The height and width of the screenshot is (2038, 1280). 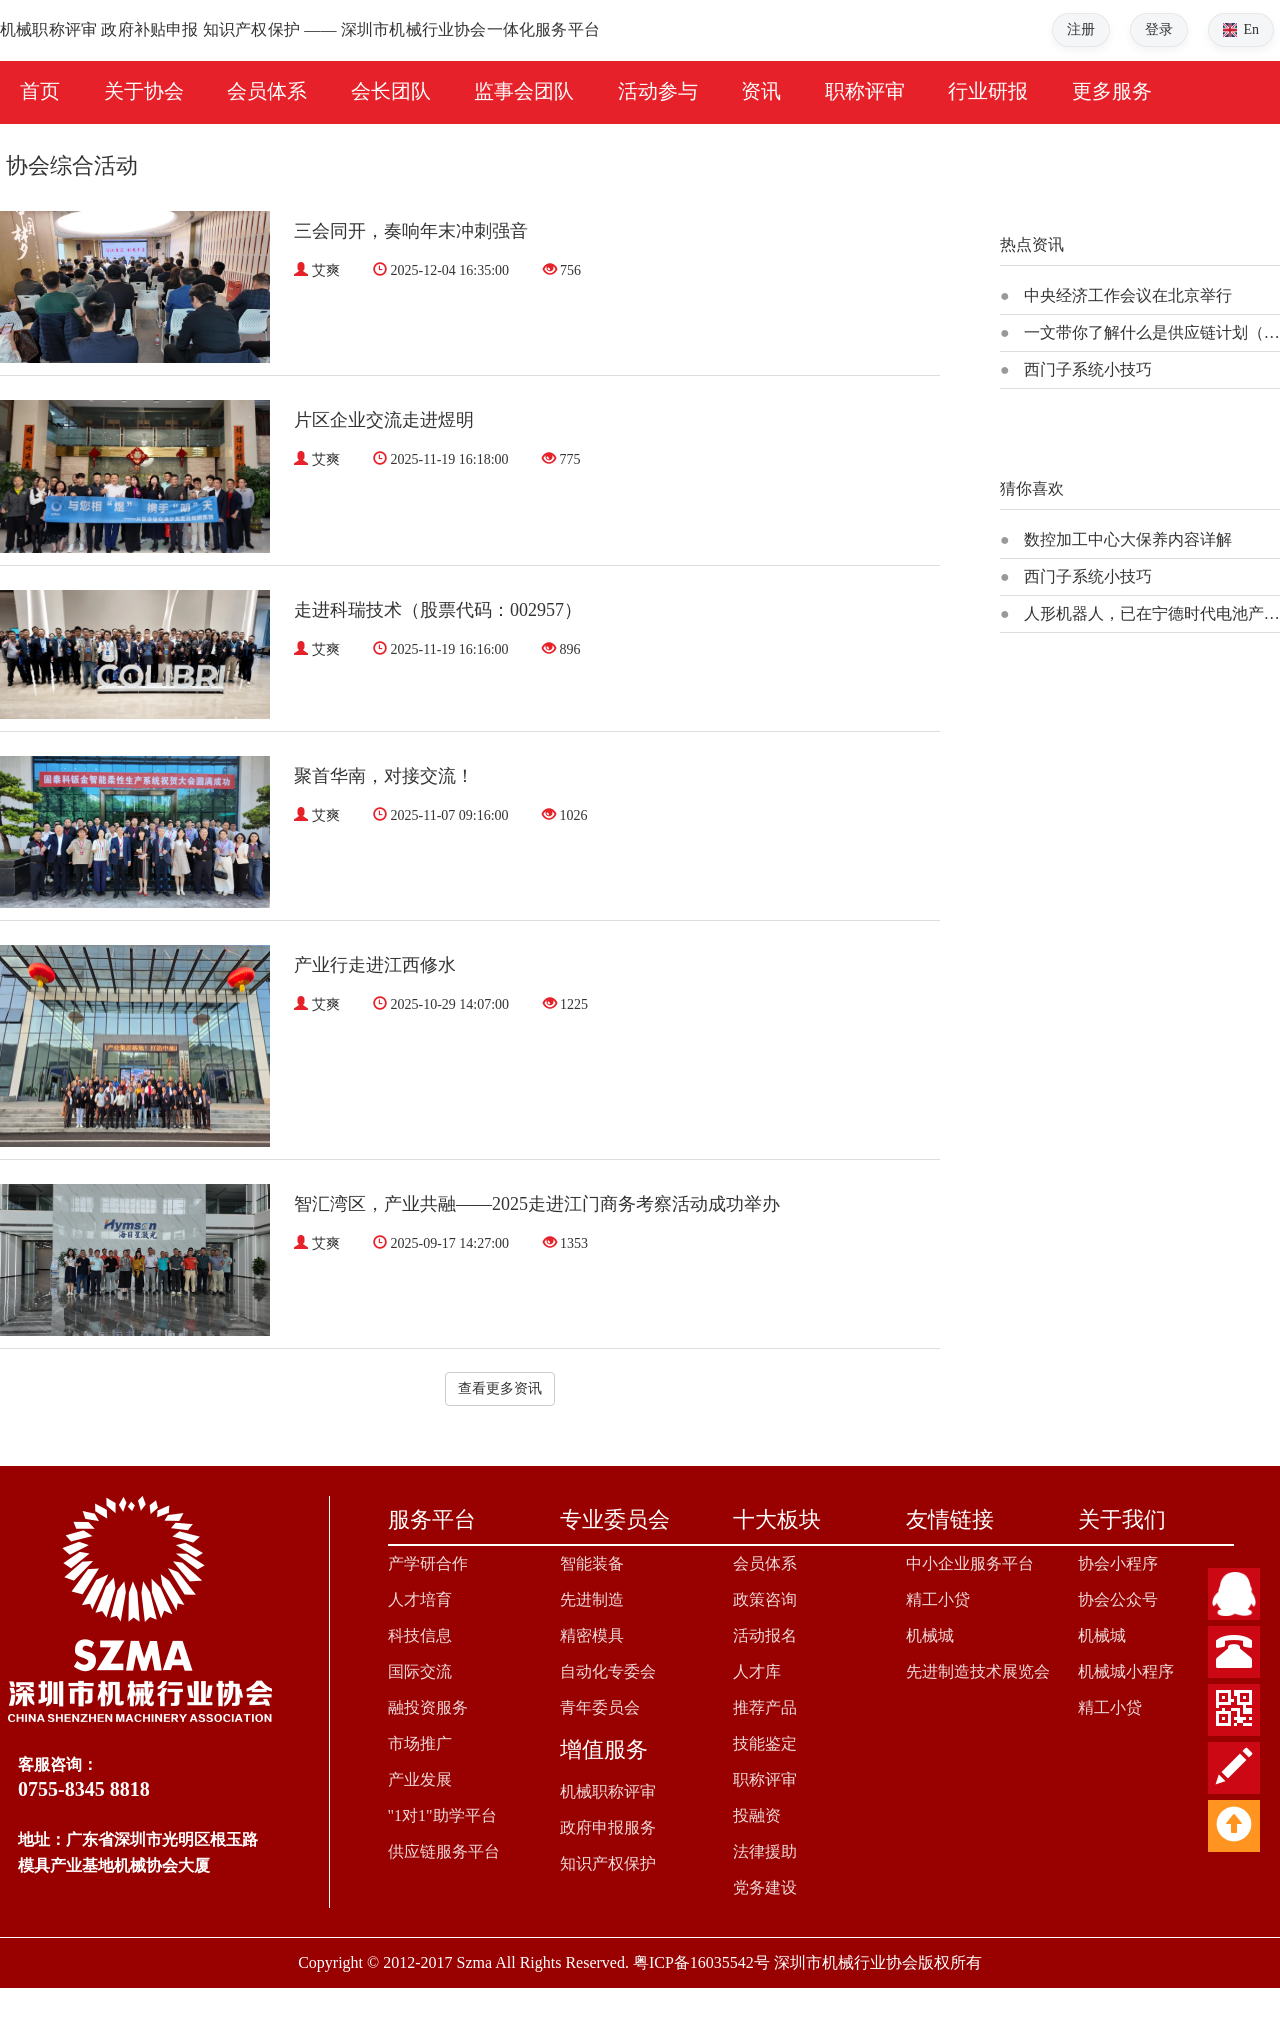 What do you see at coordinates (384, 776) in the screenshot?
I see `聚首华南，对接交流！` at bounding box center [384, 776].